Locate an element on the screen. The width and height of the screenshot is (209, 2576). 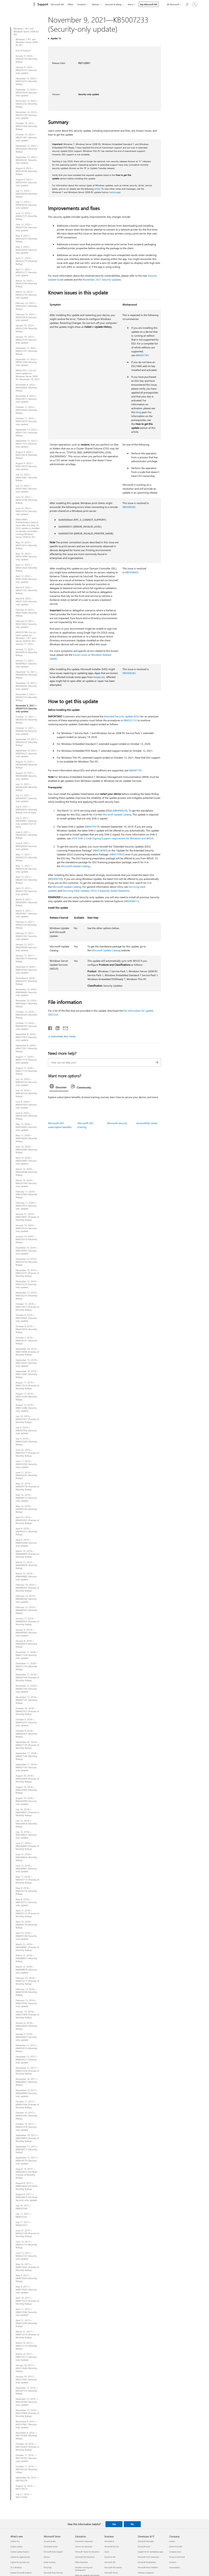
AI in Windows [AI in Windows What's new] is located at coordinates (16, 2567).